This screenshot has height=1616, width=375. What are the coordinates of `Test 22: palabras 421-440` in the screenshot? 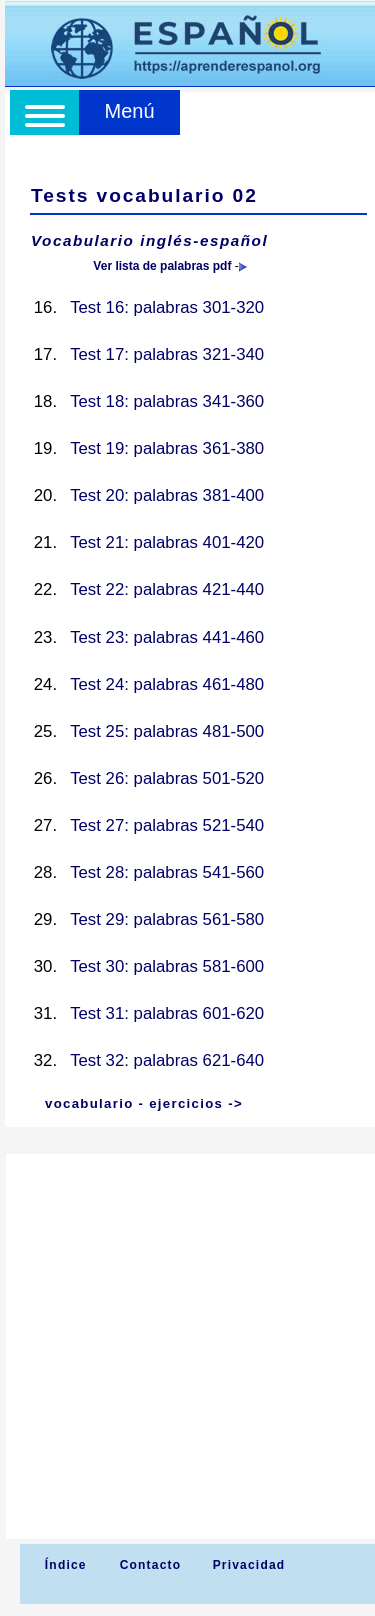 It's located at (167, 589).